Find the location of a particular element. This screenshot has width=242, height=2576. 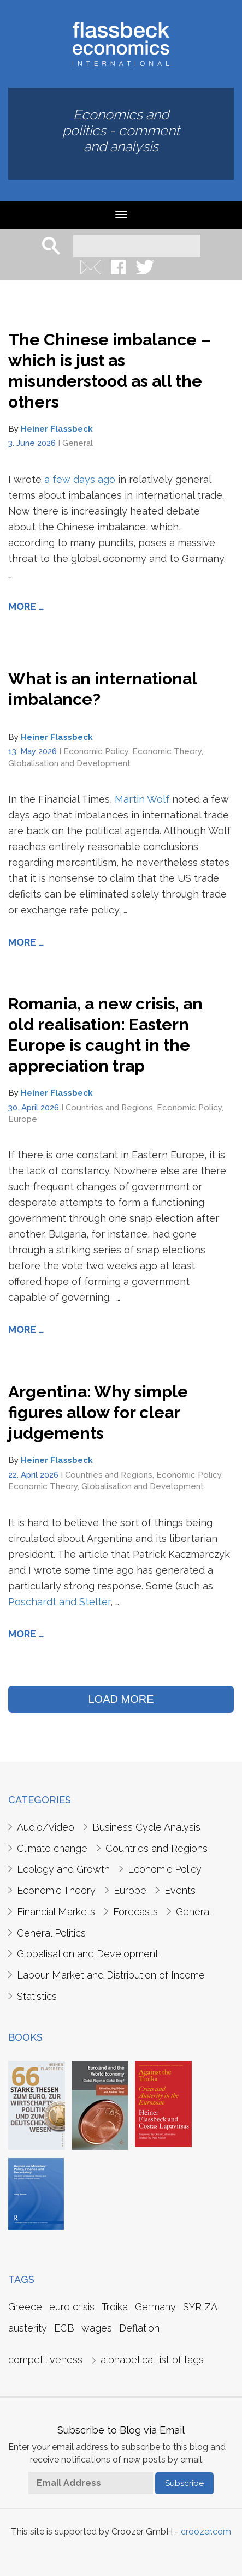

Deflation is located at coordinates (139, 2328).